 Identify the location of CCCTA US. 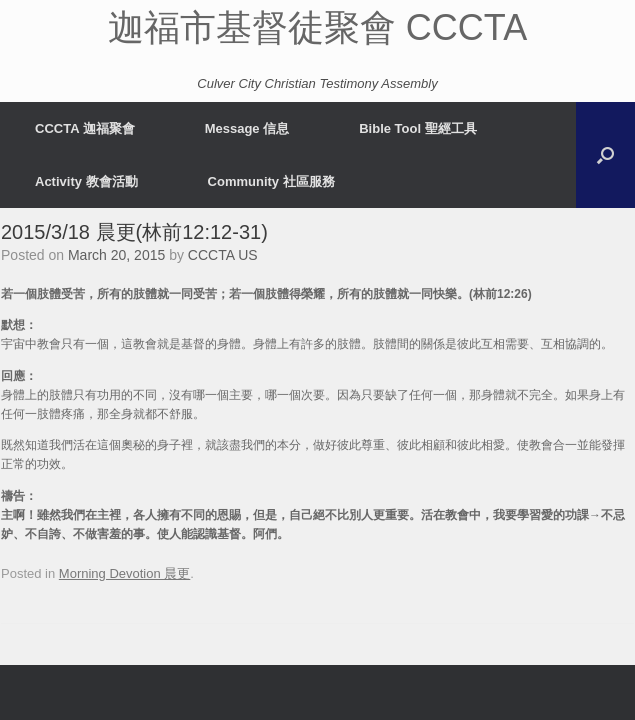
(223, 255).